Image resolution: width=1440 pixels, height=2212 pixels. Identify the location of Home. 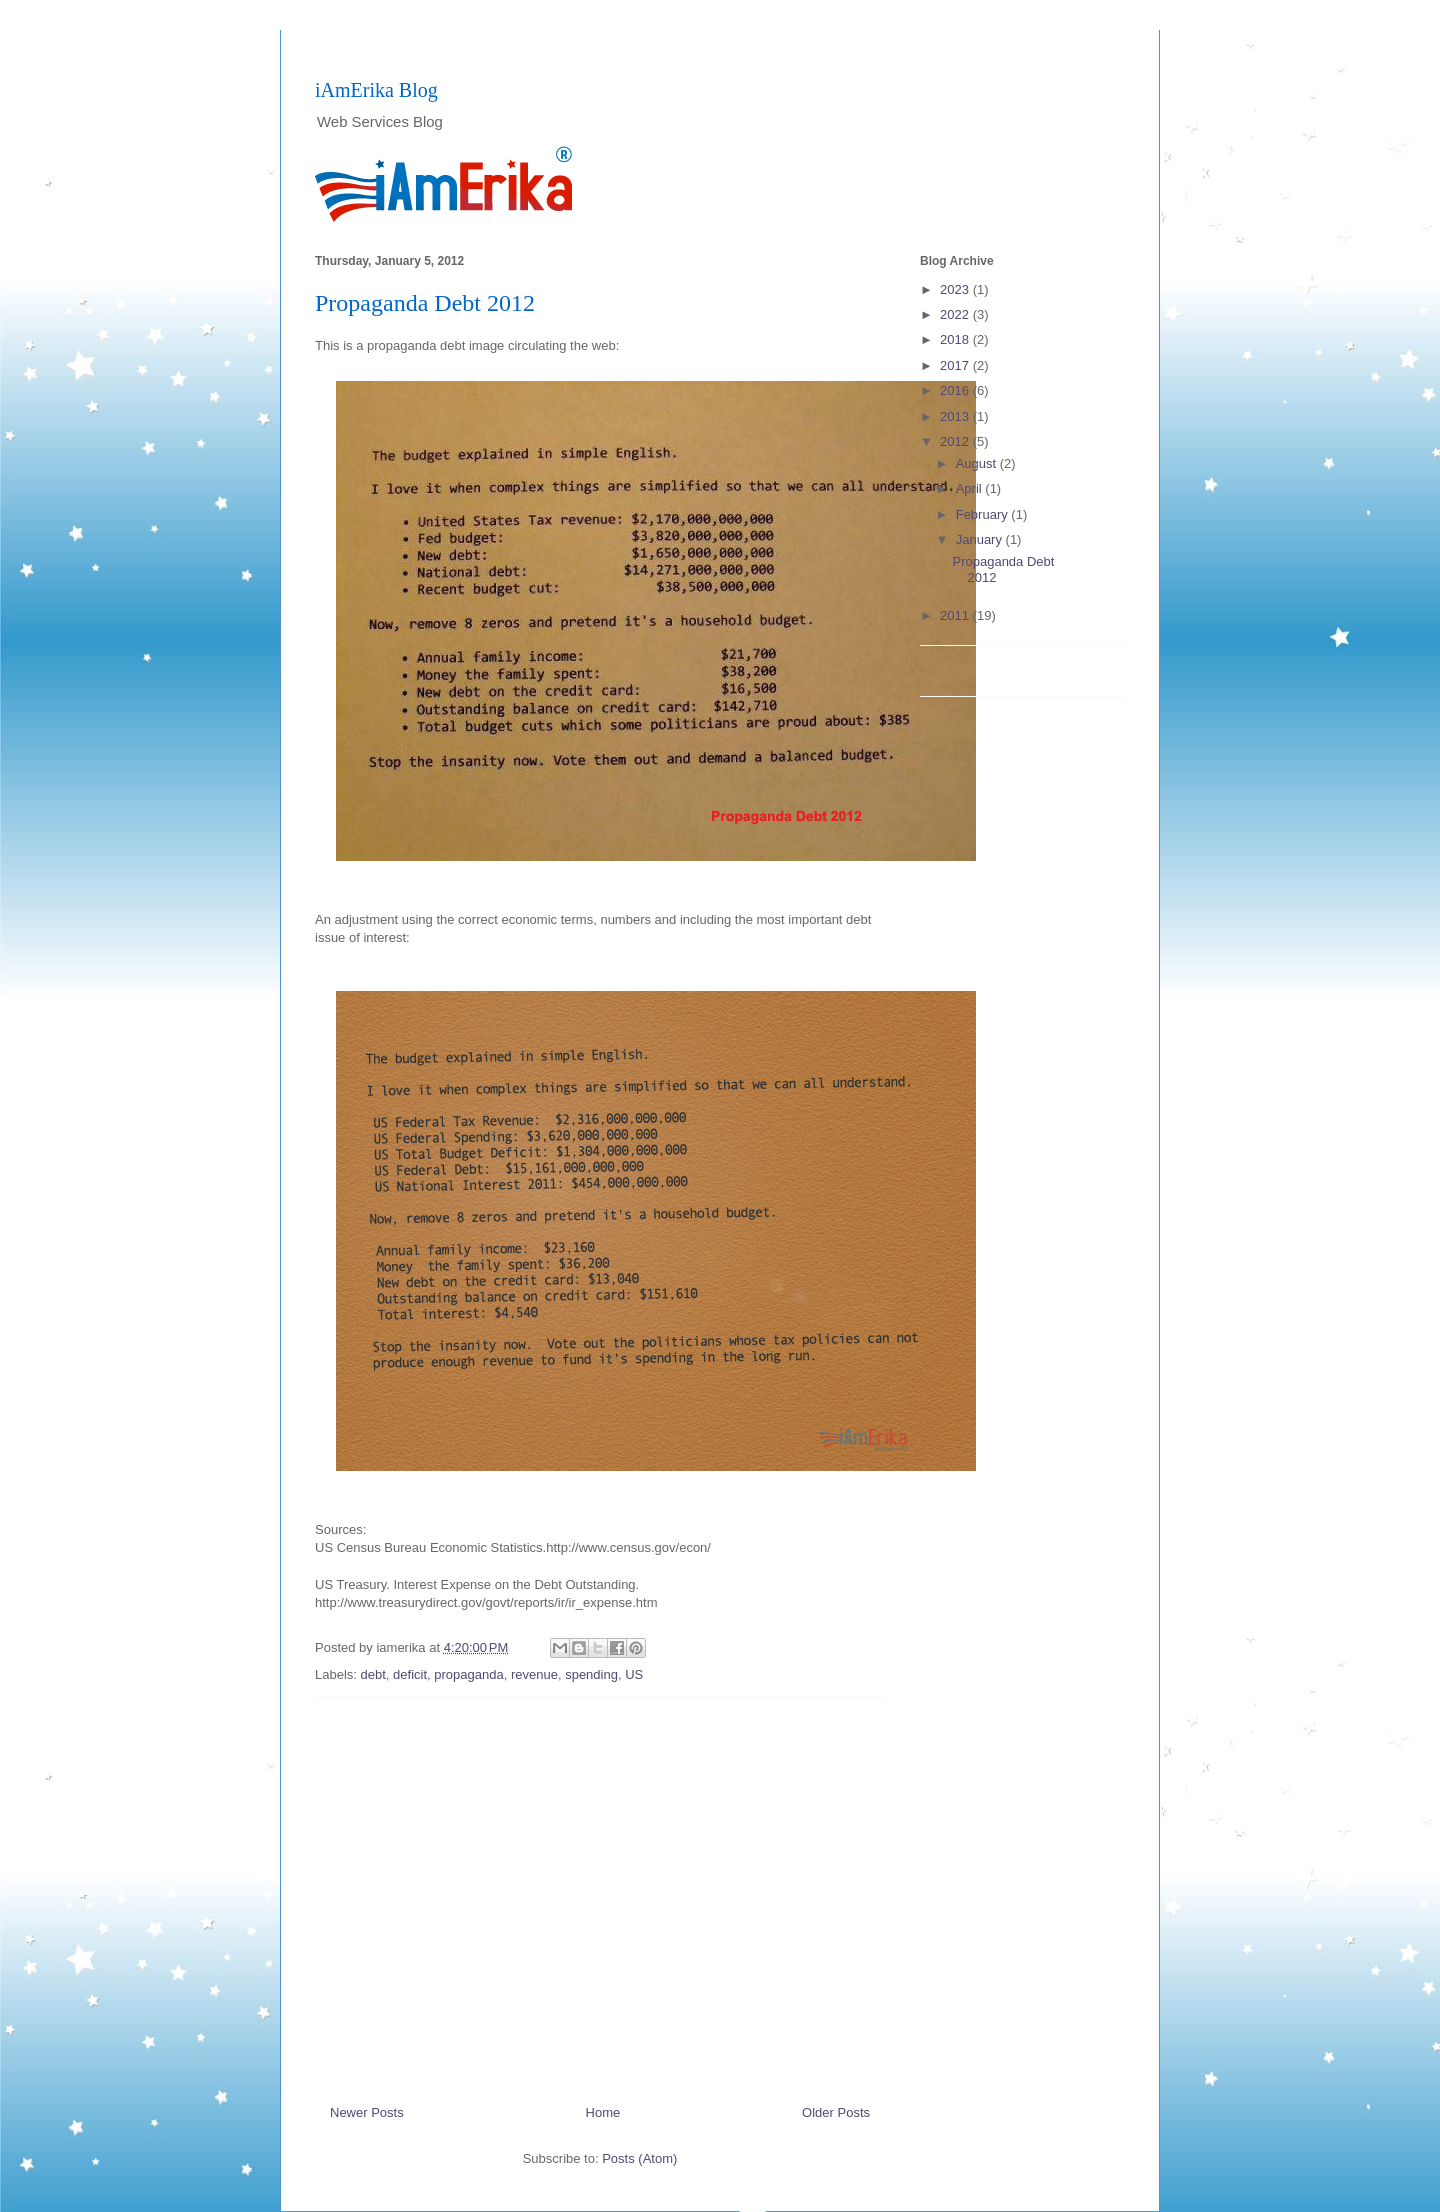
(603, 2112).